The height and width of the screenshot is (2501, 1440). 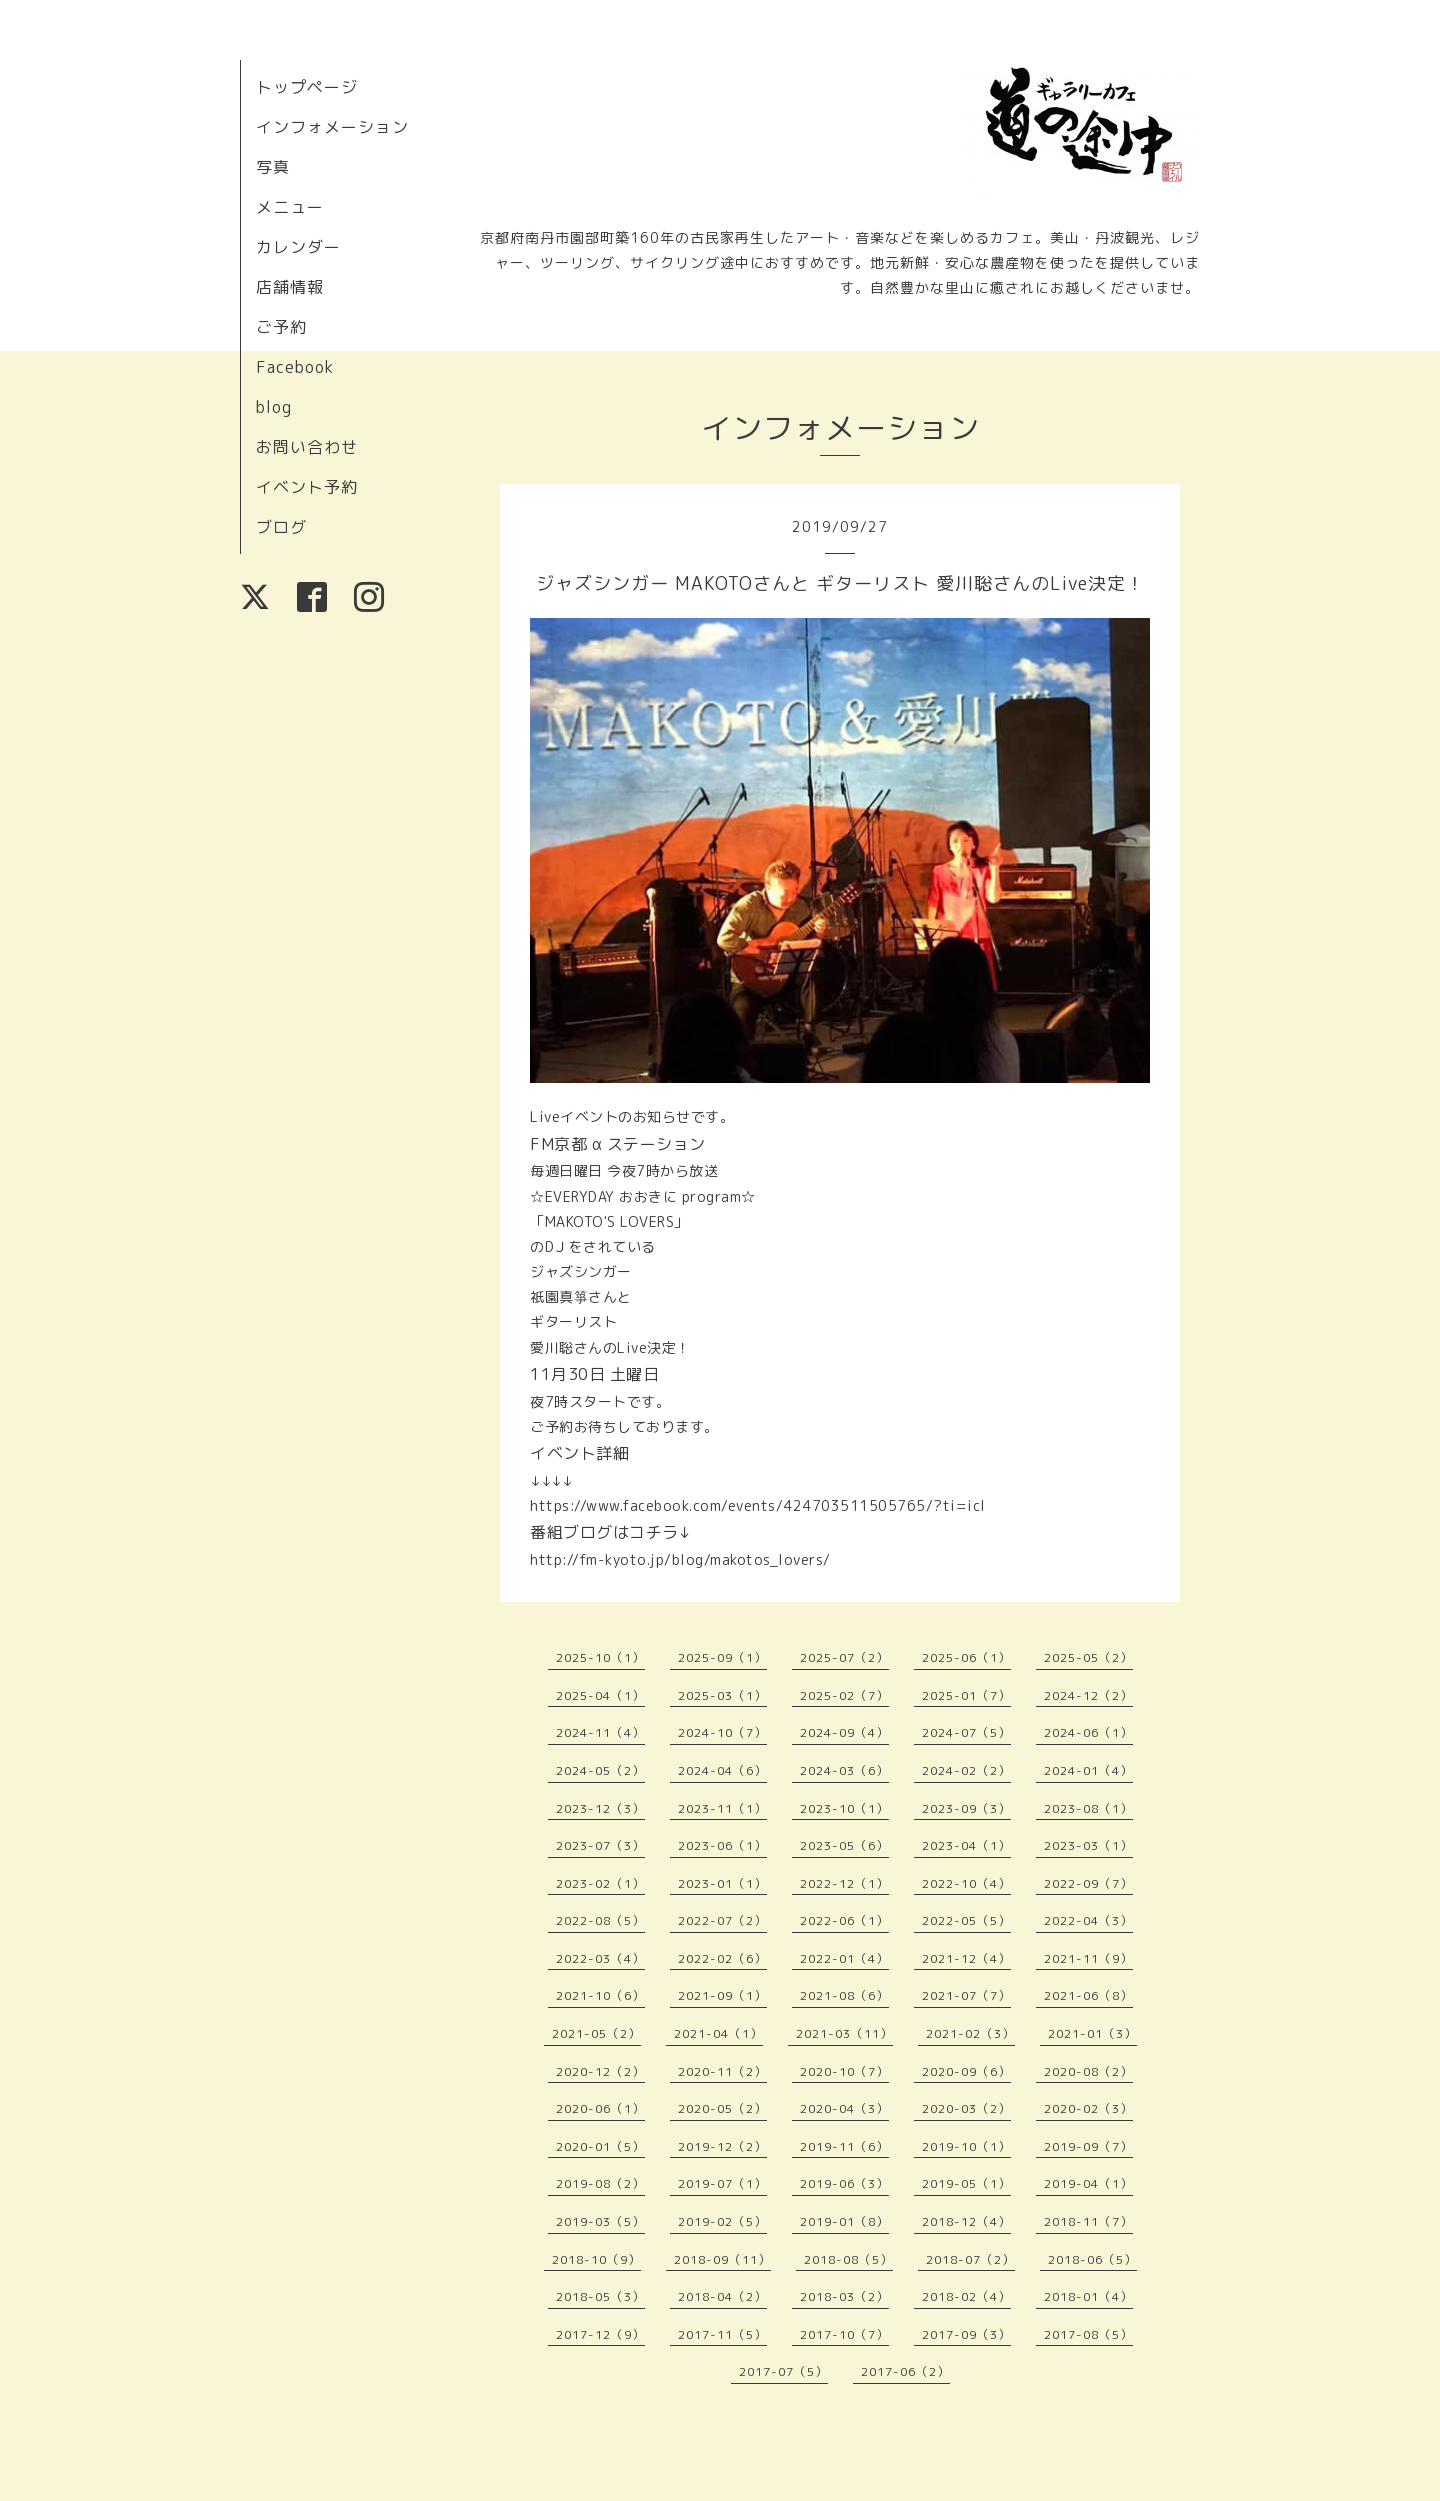 I want to click on インフォメーション, so click(x=332, y=127).